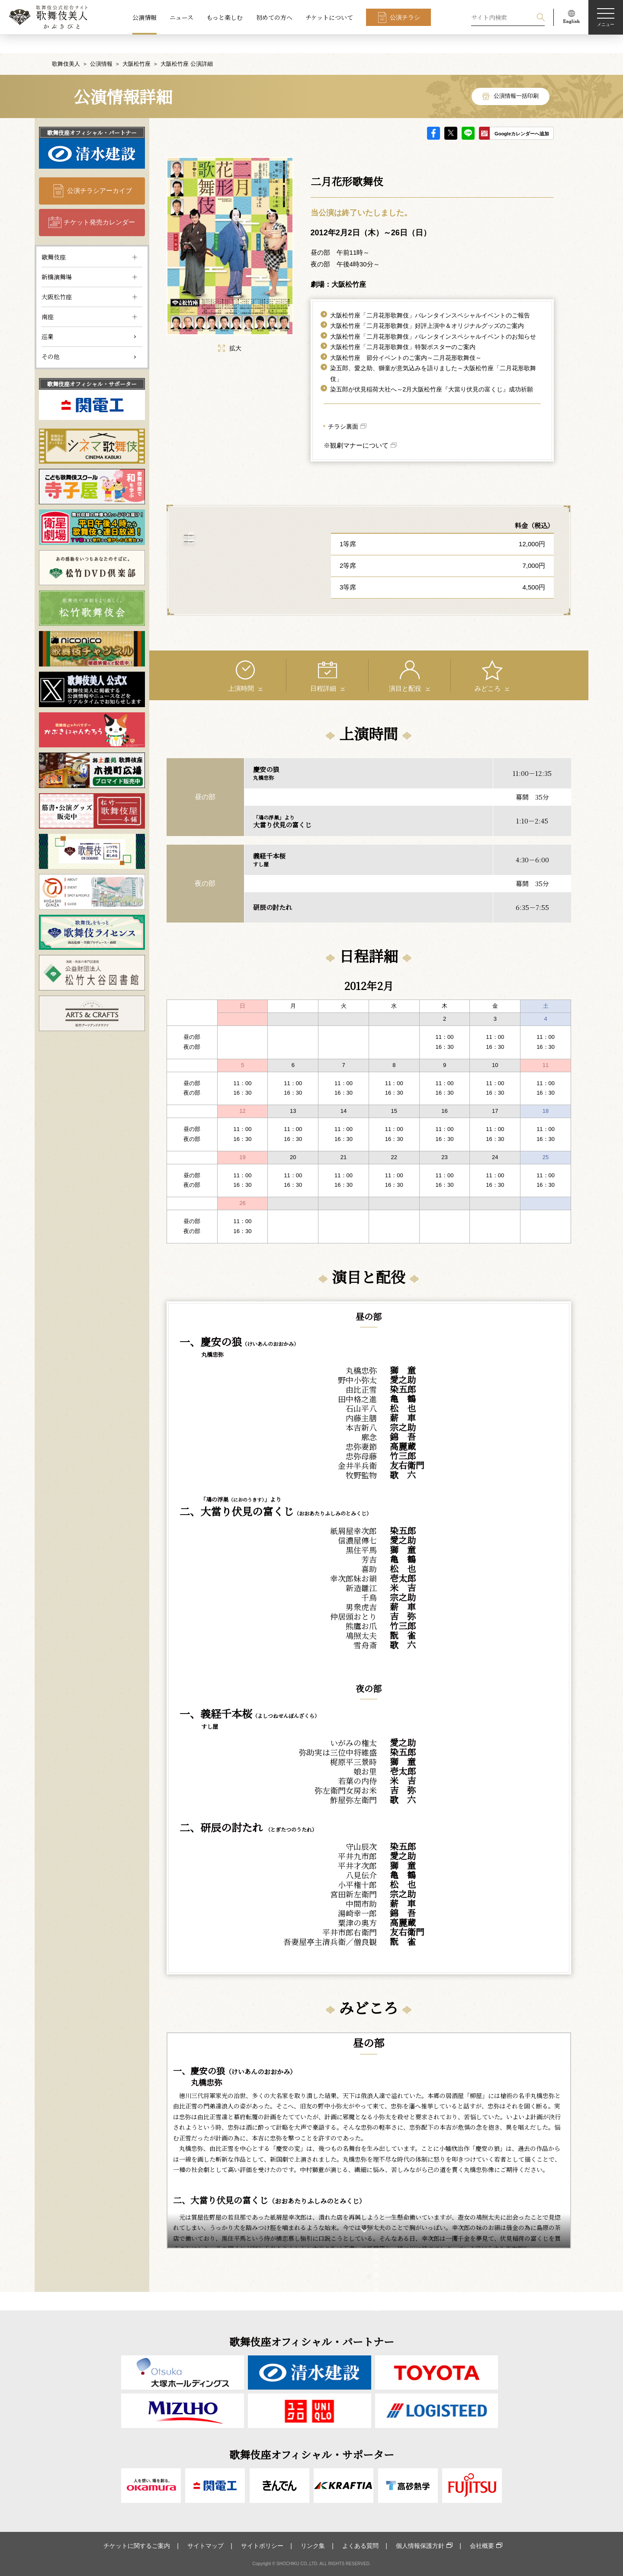  I want to click on チケットについて, so click(329, 17).